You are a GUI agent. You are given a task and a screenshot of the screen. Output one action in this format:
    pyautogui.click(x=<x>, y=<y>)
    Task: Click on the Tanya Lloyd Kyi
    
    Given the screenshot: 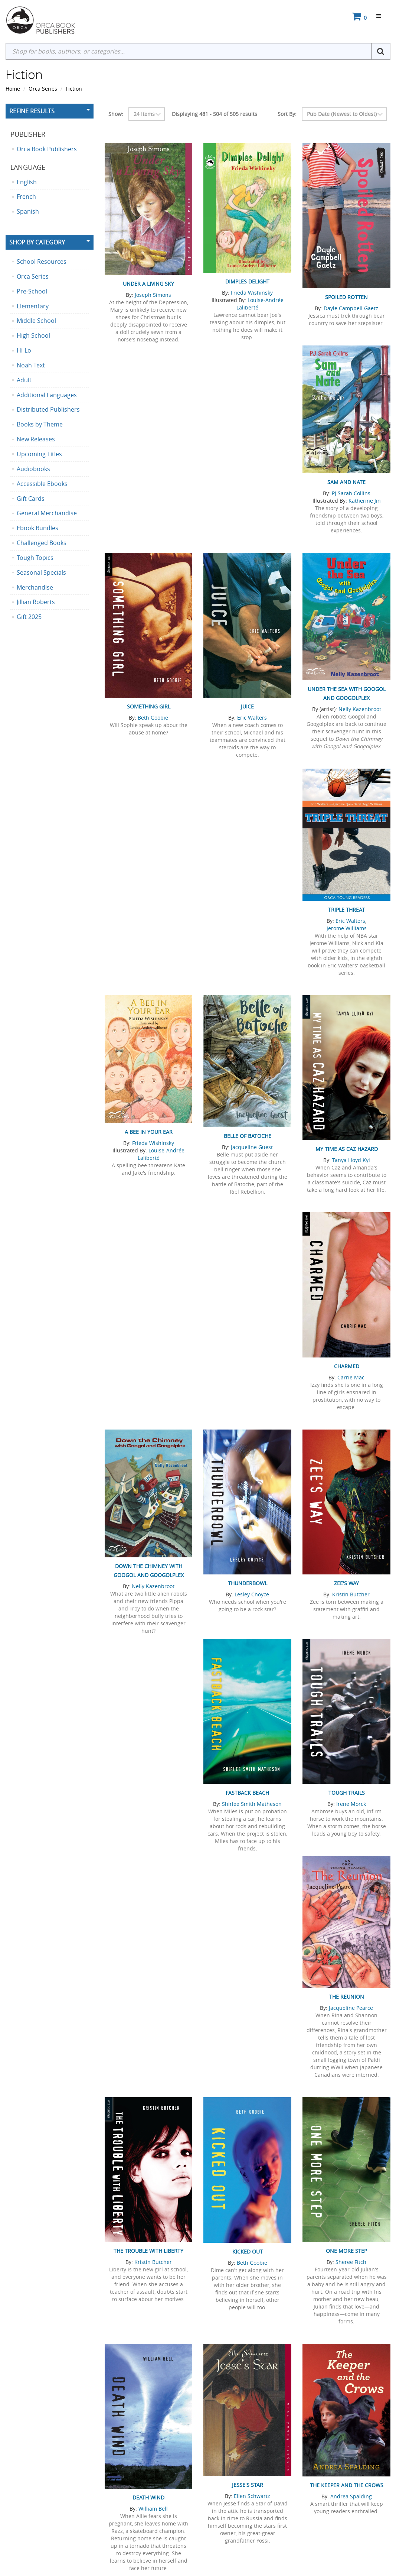 What is the action you would take?
    pyautogui.click(x=351, y=1160)
    